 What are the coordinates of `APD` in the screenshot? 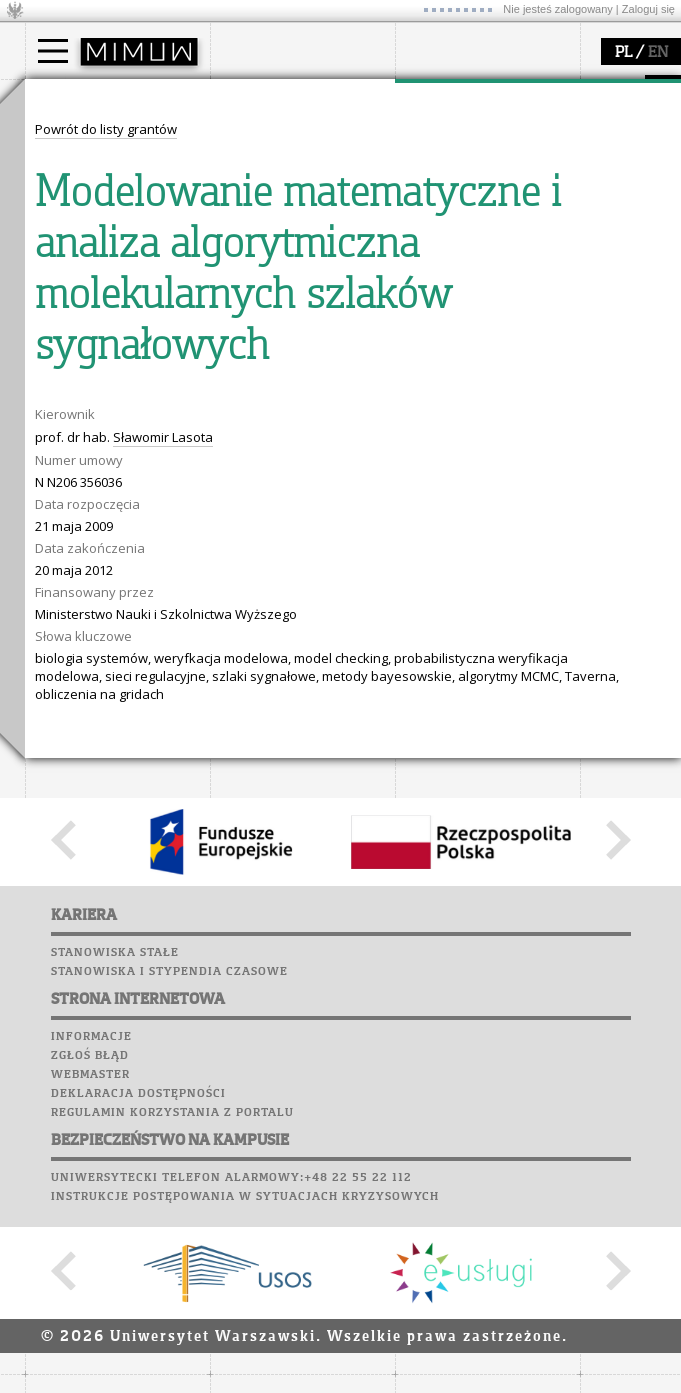 It's located at (333, 275).